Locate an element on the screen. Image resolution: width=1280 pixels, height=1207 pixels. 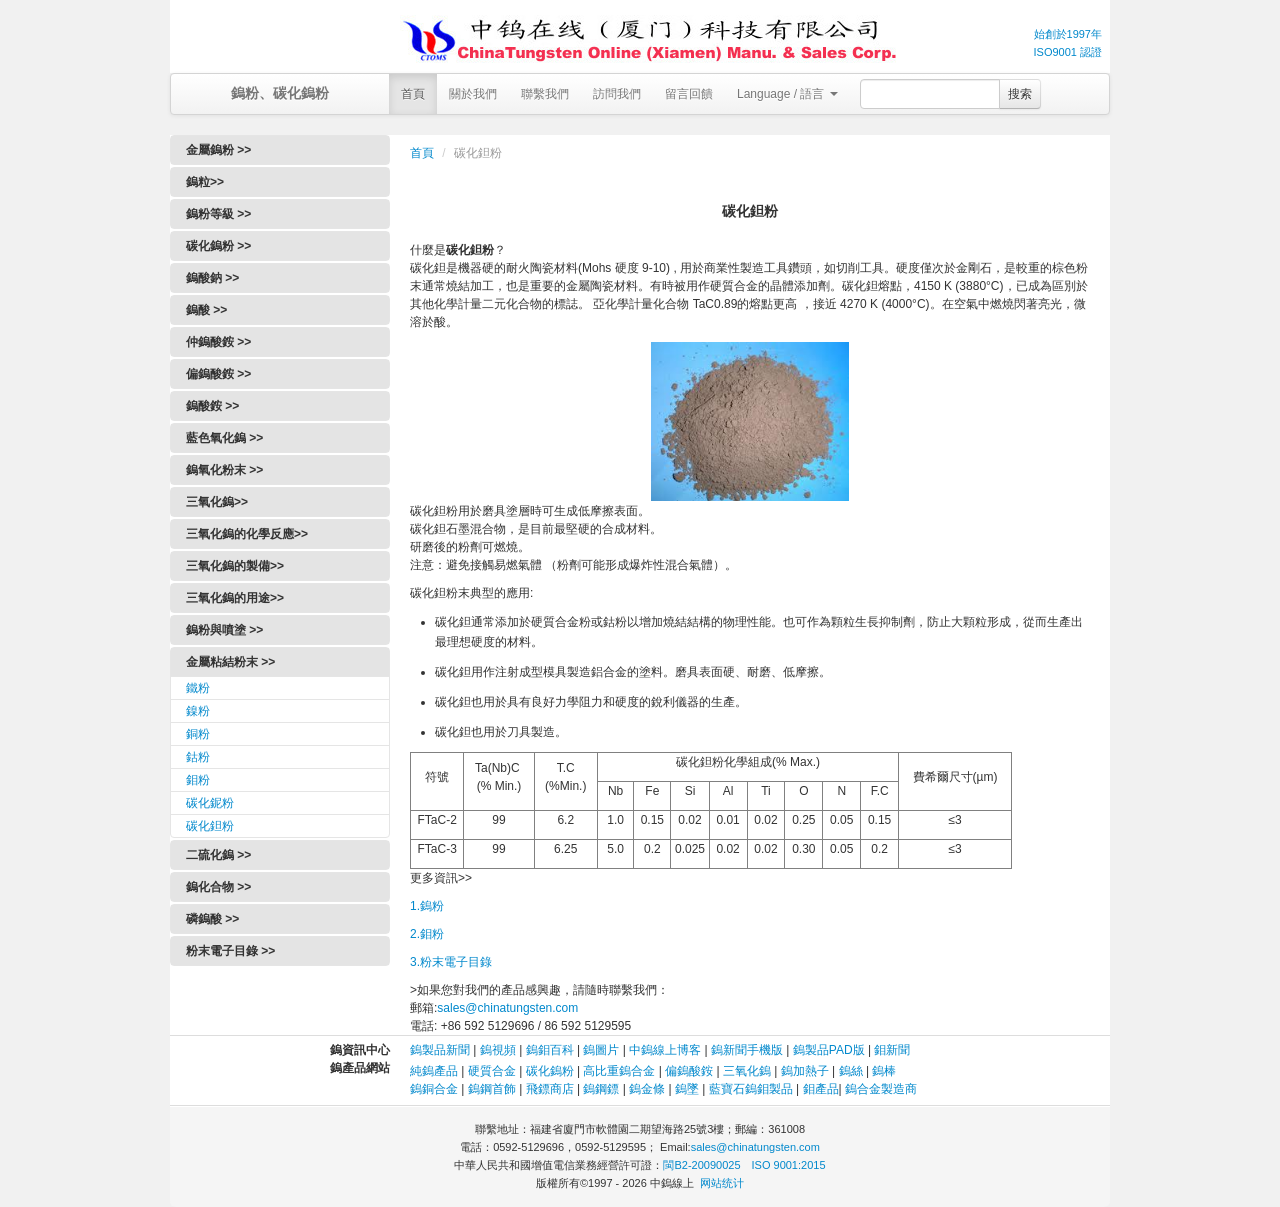
鉬粉 is located at coordinates (198, 780).